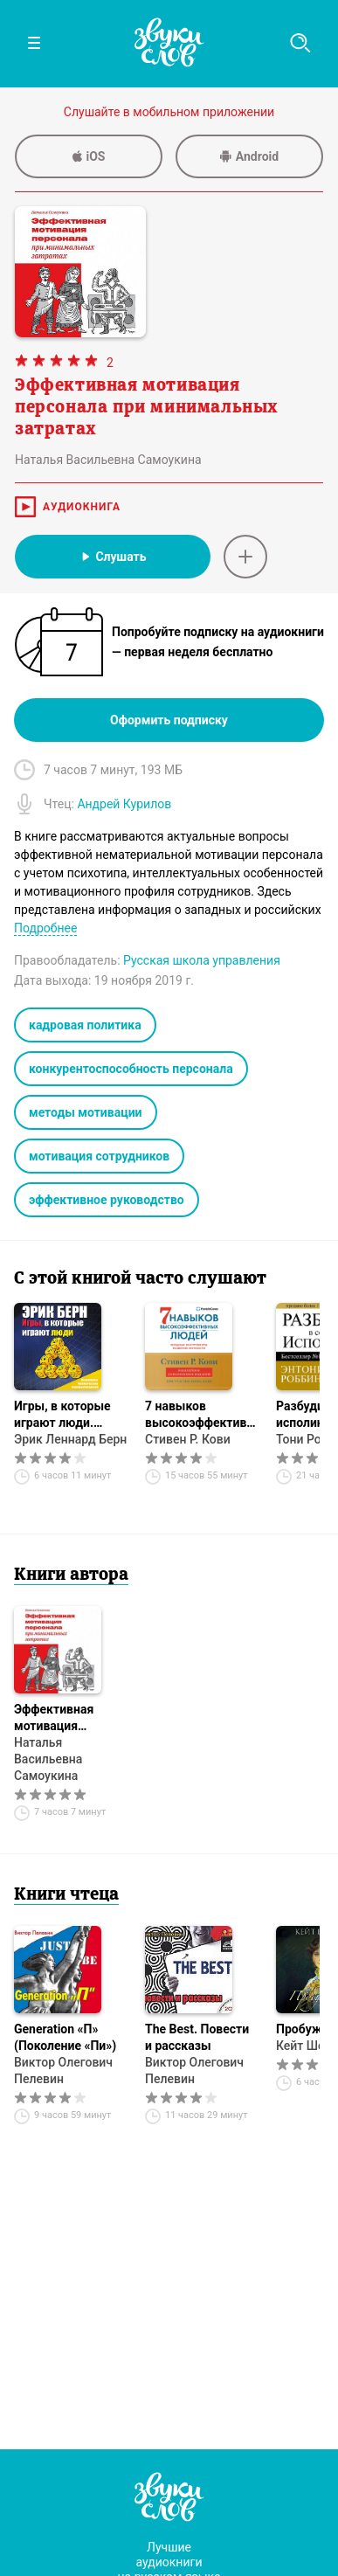 This screenshot has height=2576, width=338. Describe the element at coordinates (63, 2070) in the screenshot. I see `Виктор Олегович Пелевин` at that location.